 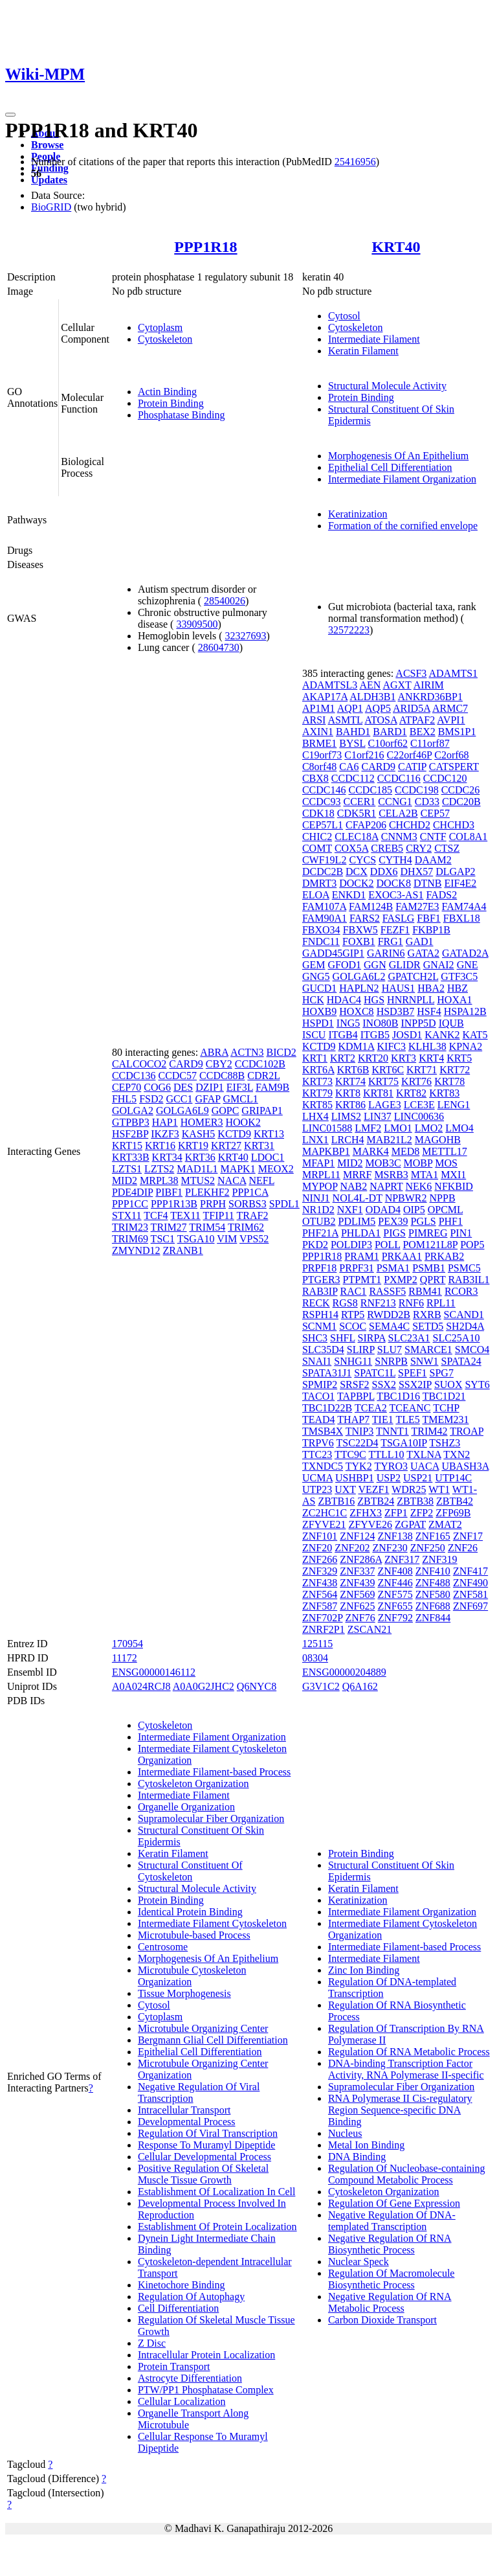 I want to click on KRT4, so click(x=431, y=1058).